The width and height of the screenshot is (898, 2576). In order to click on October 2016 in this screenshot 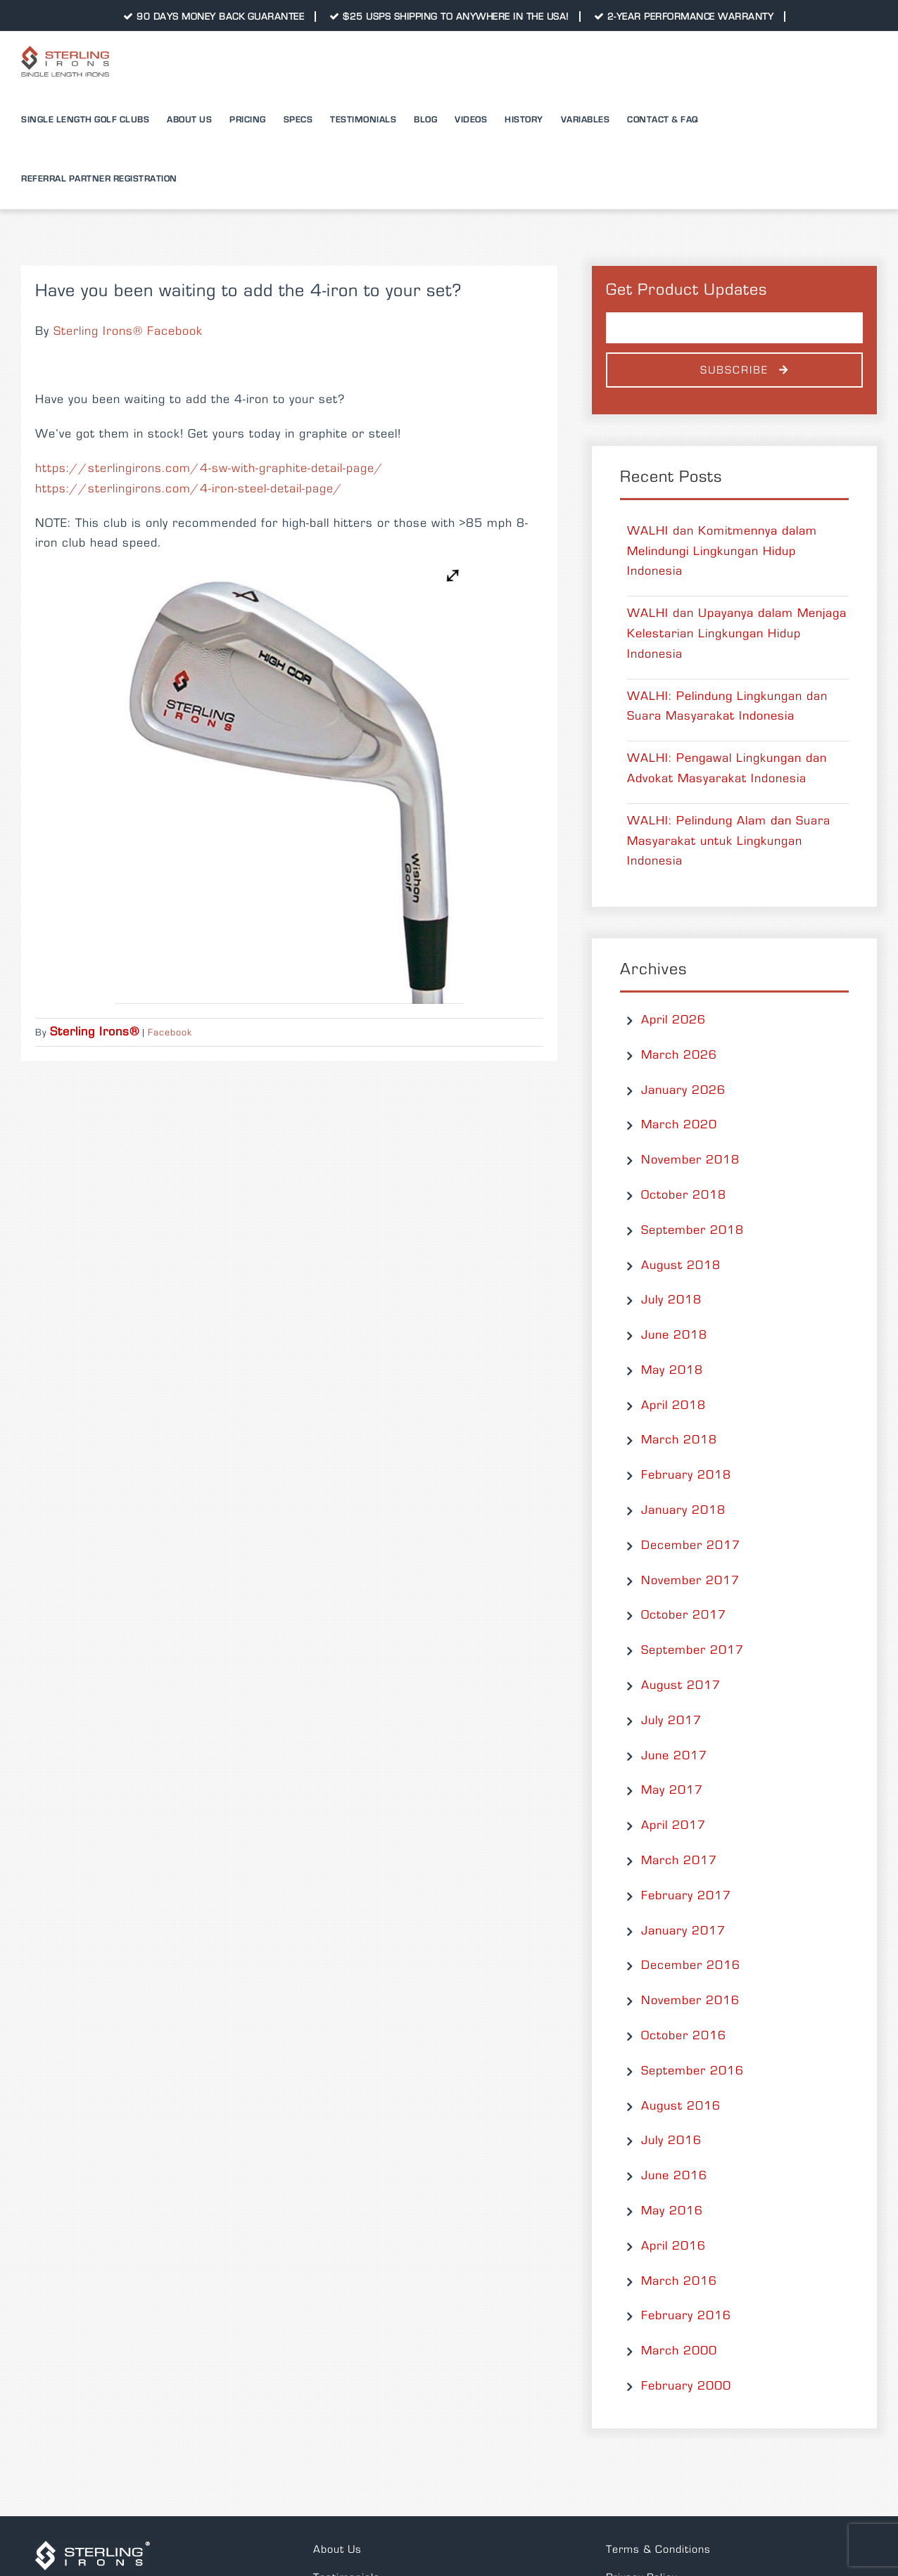, I will do `click(683, 2035)`.